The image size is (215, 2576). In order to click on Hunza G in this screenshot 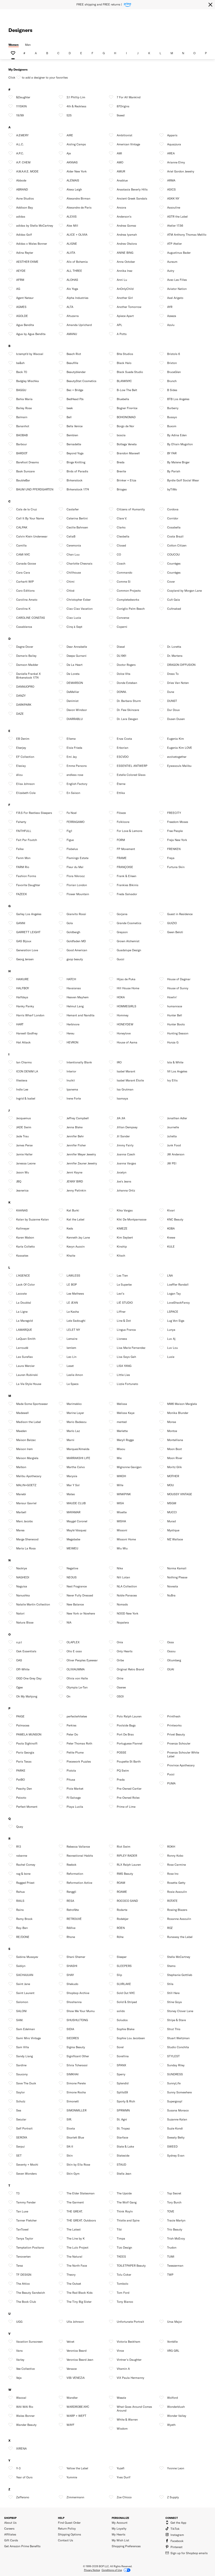, I will do `click(172, 1042)`.